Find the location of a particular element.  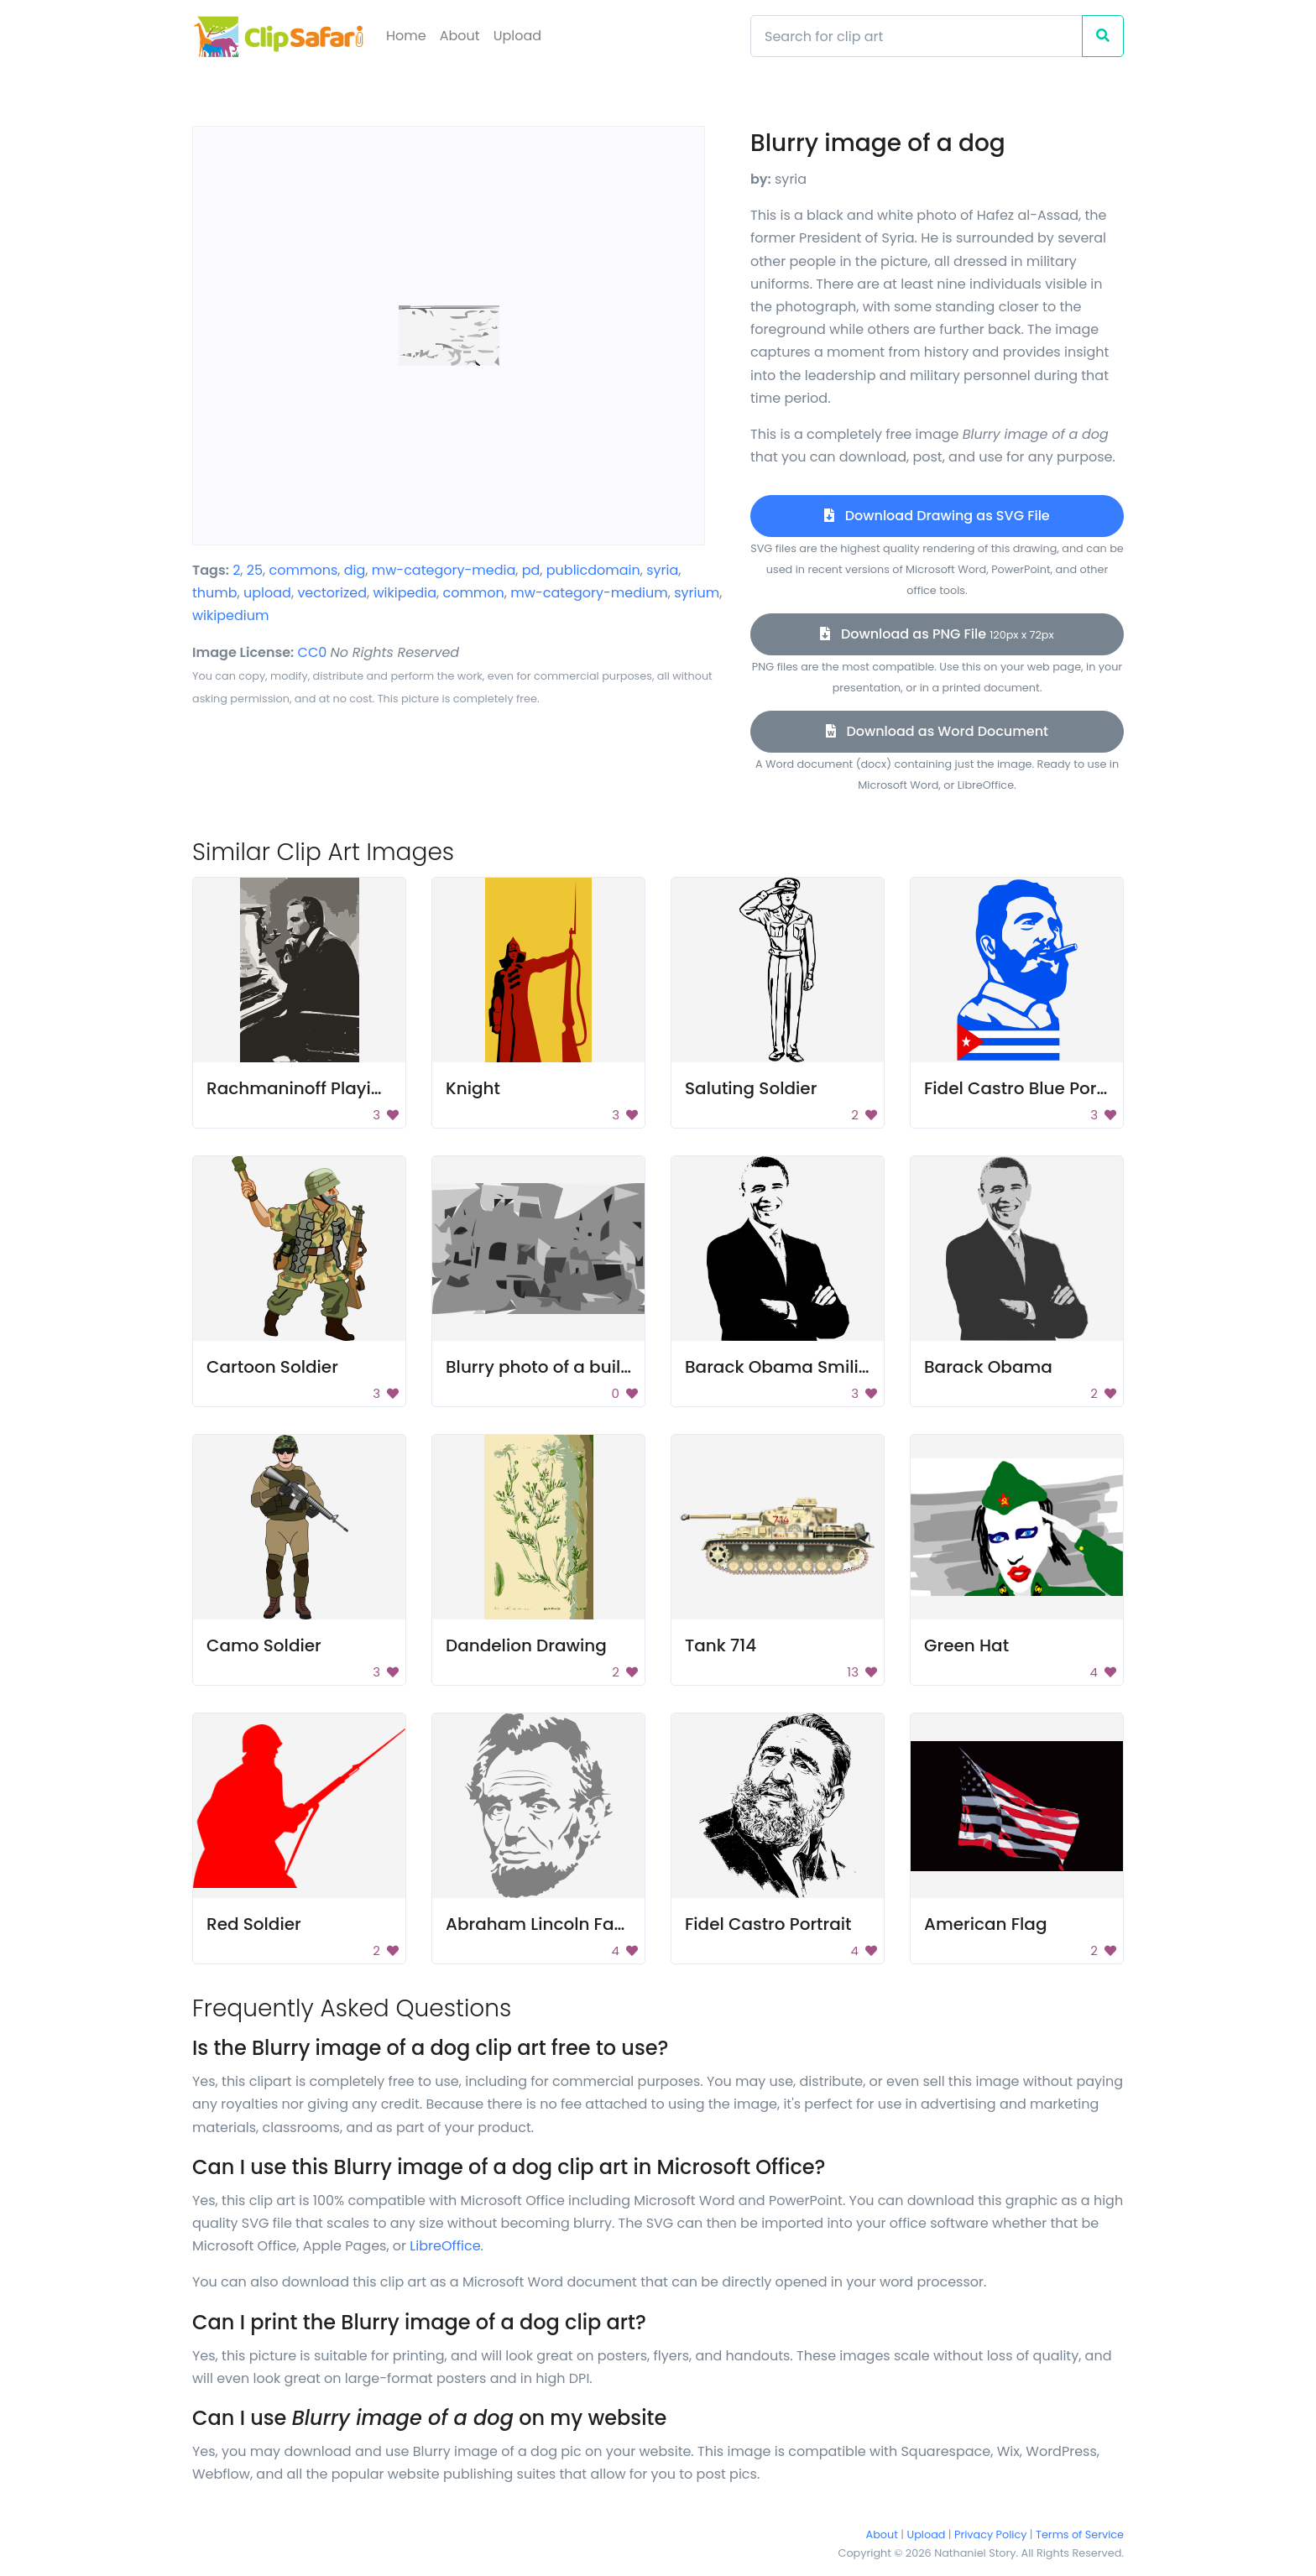

Barack Obama Smiling is located at coordinates (782, 1367).